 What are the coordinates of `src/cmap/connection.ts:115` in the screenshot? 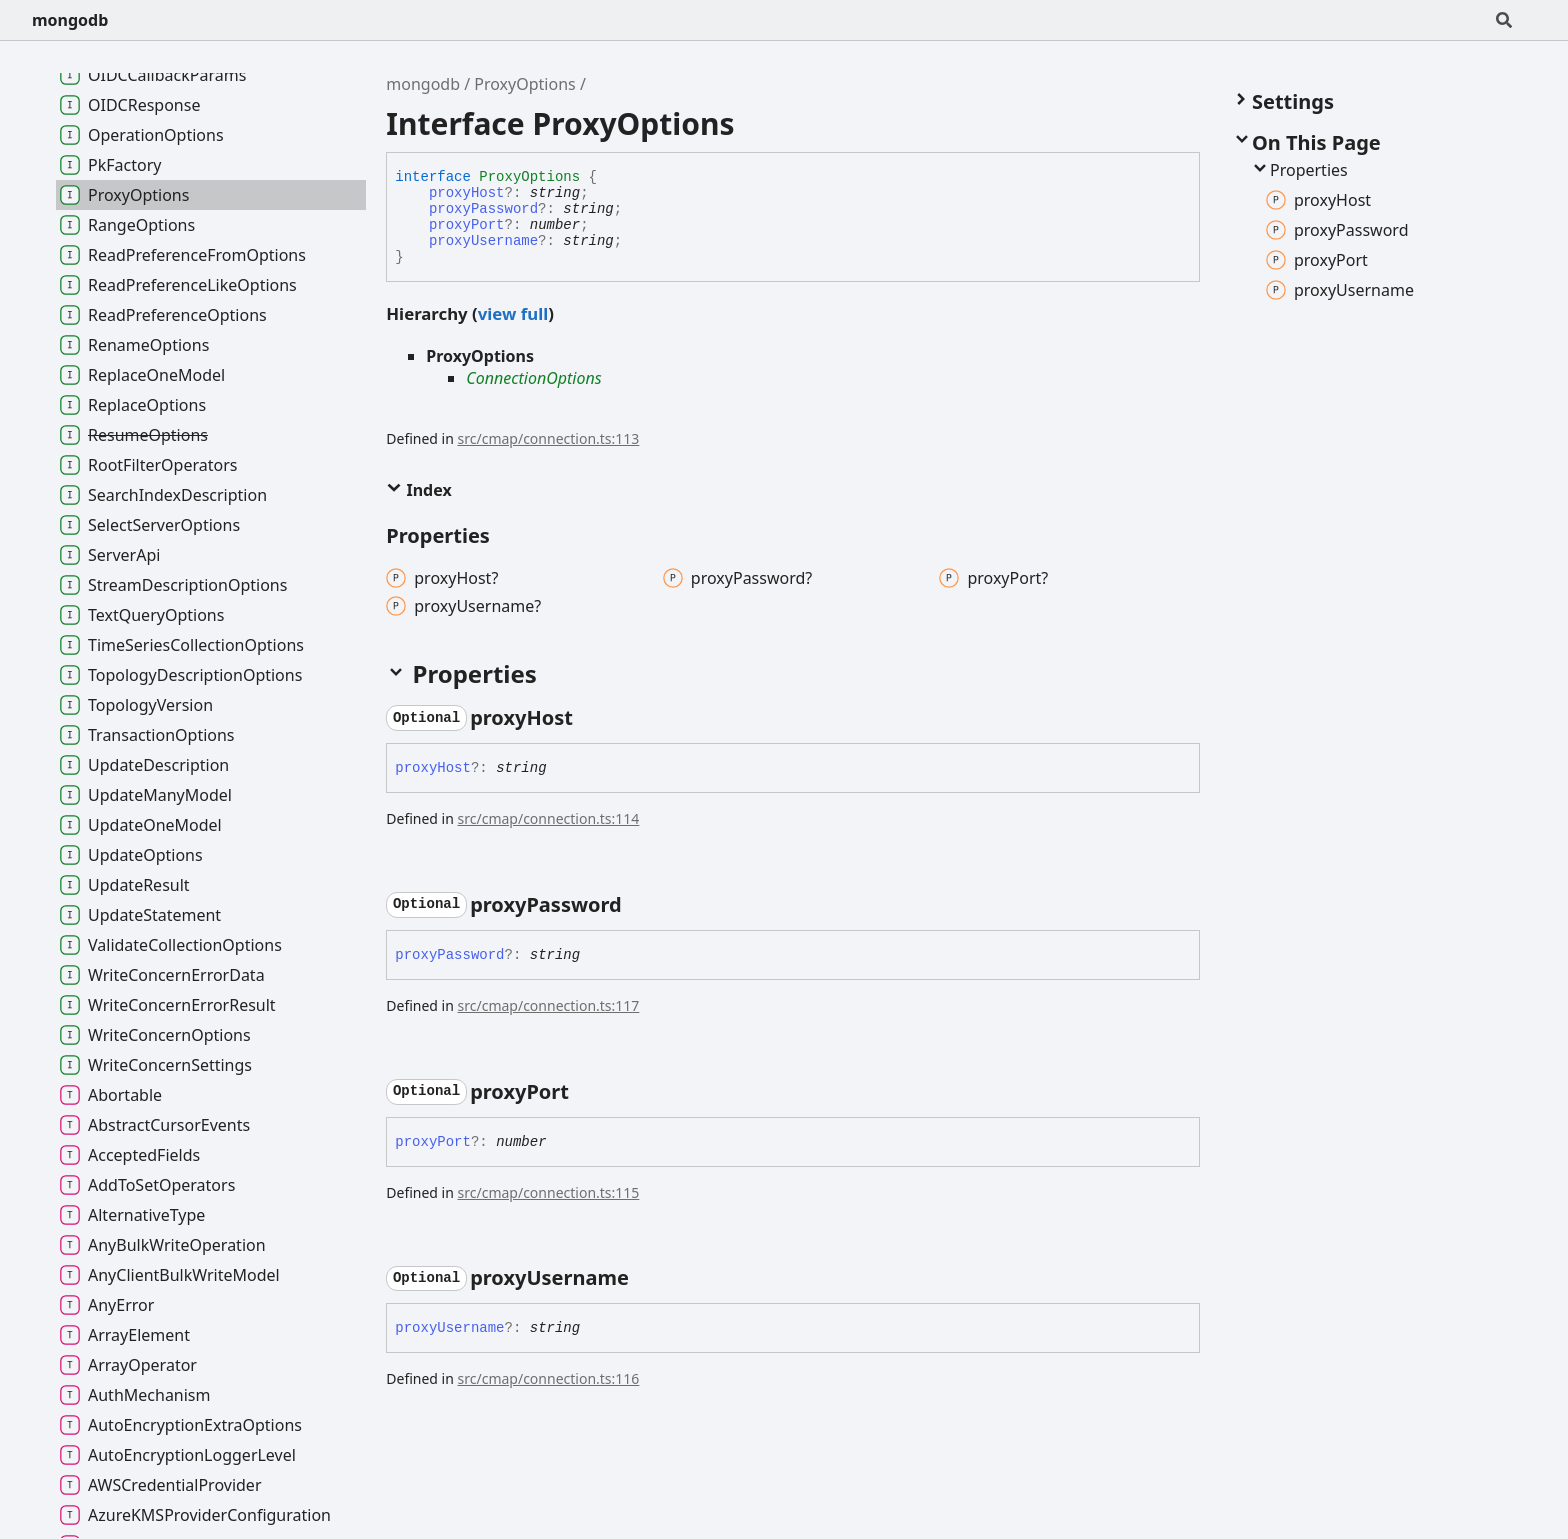 It's located at (549, 1192).